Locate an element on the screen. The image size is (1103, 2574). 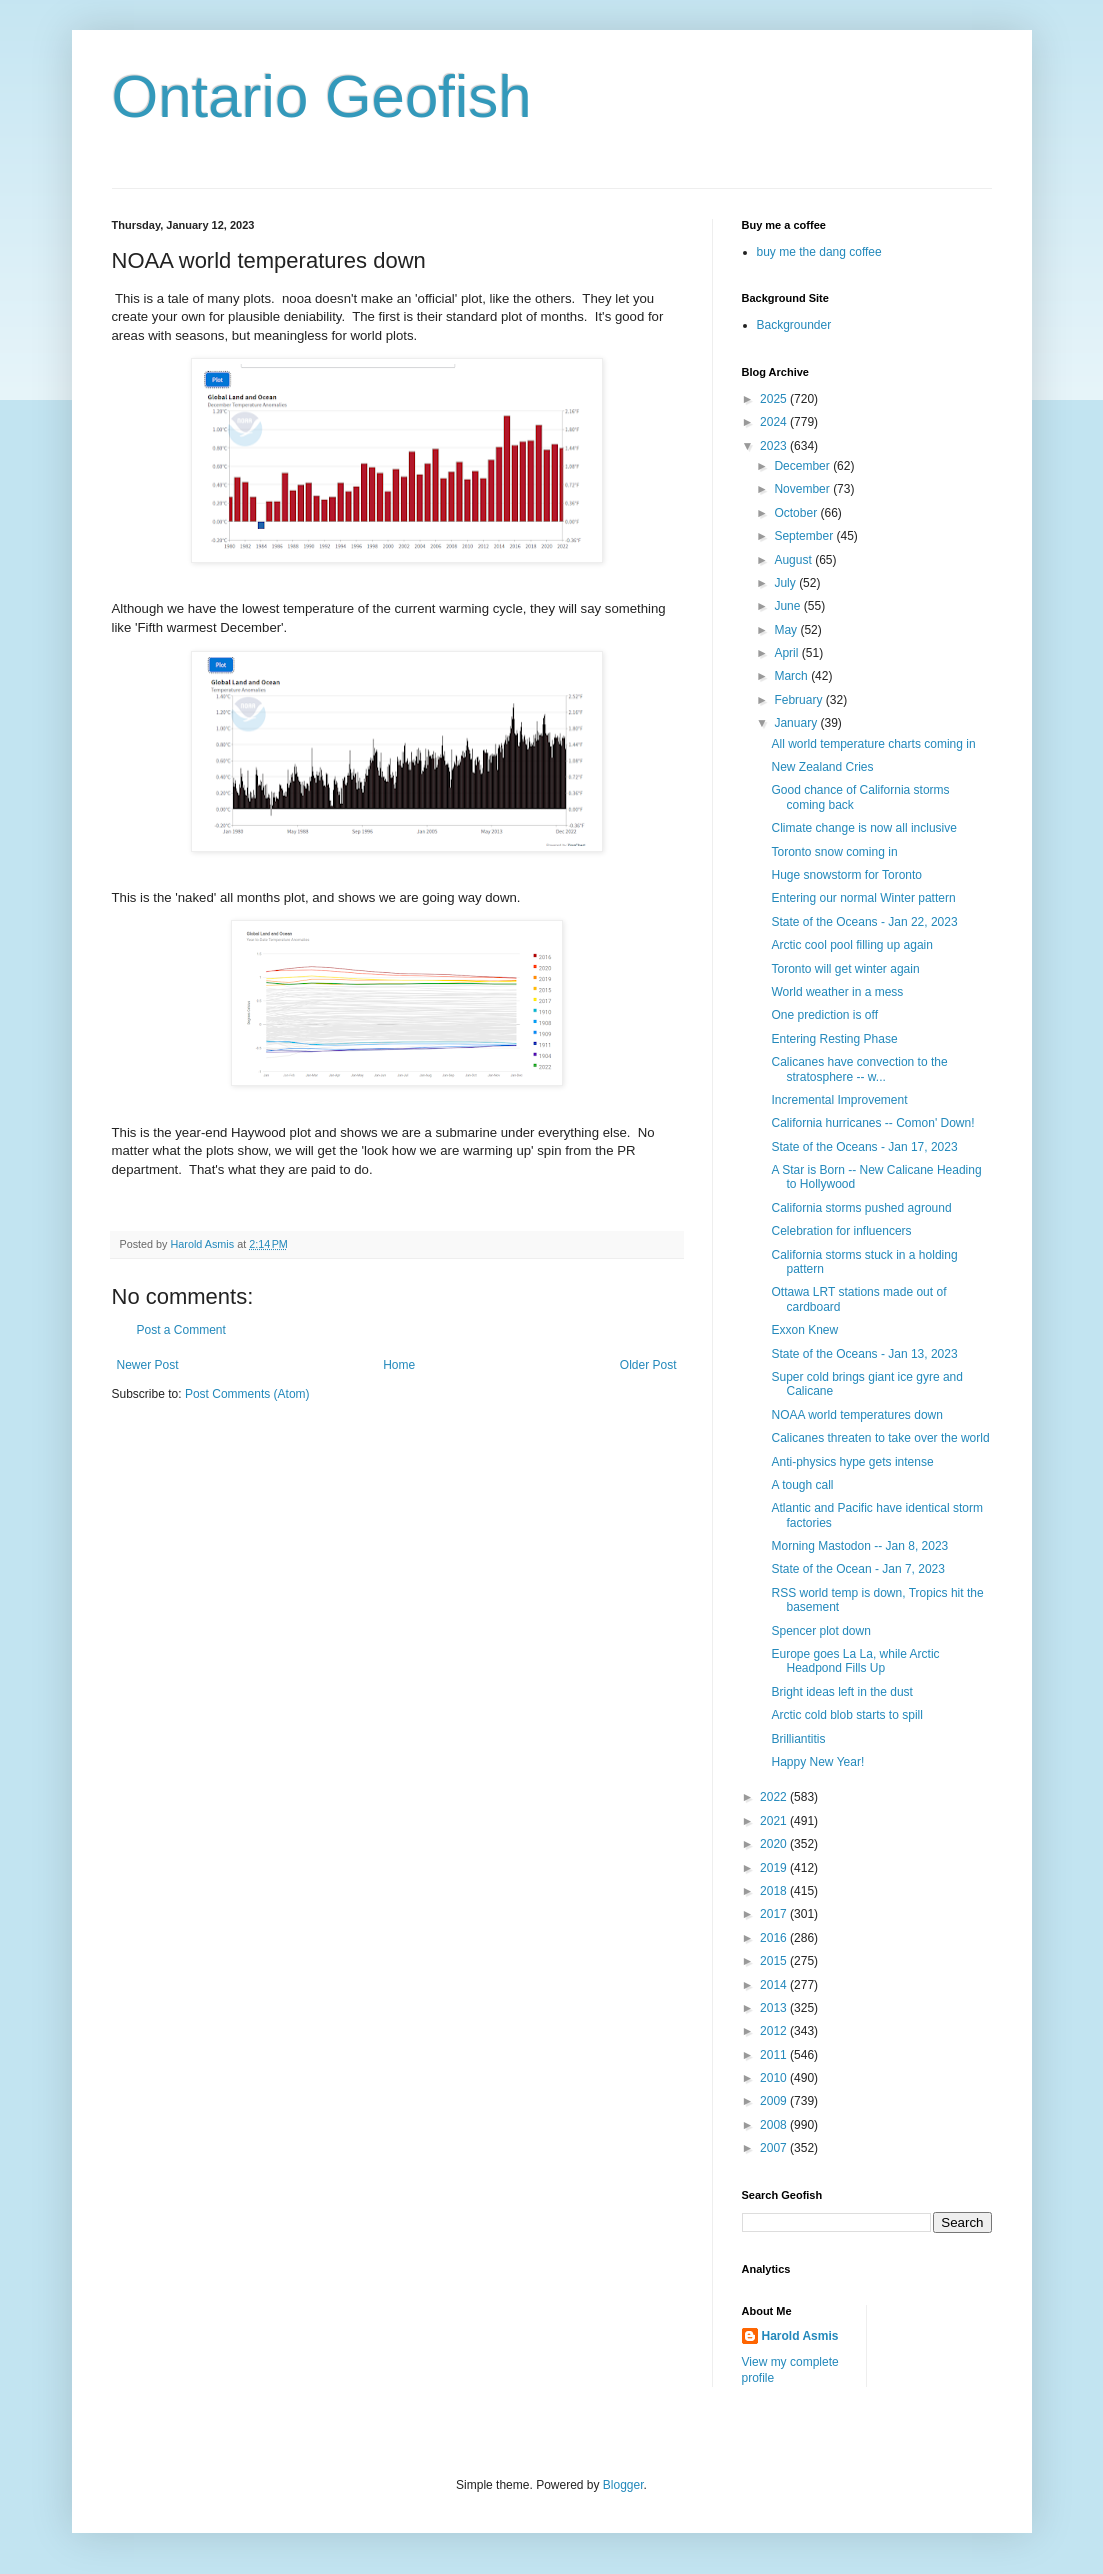
Spencer plot down is located at coordinates (820, 1631).